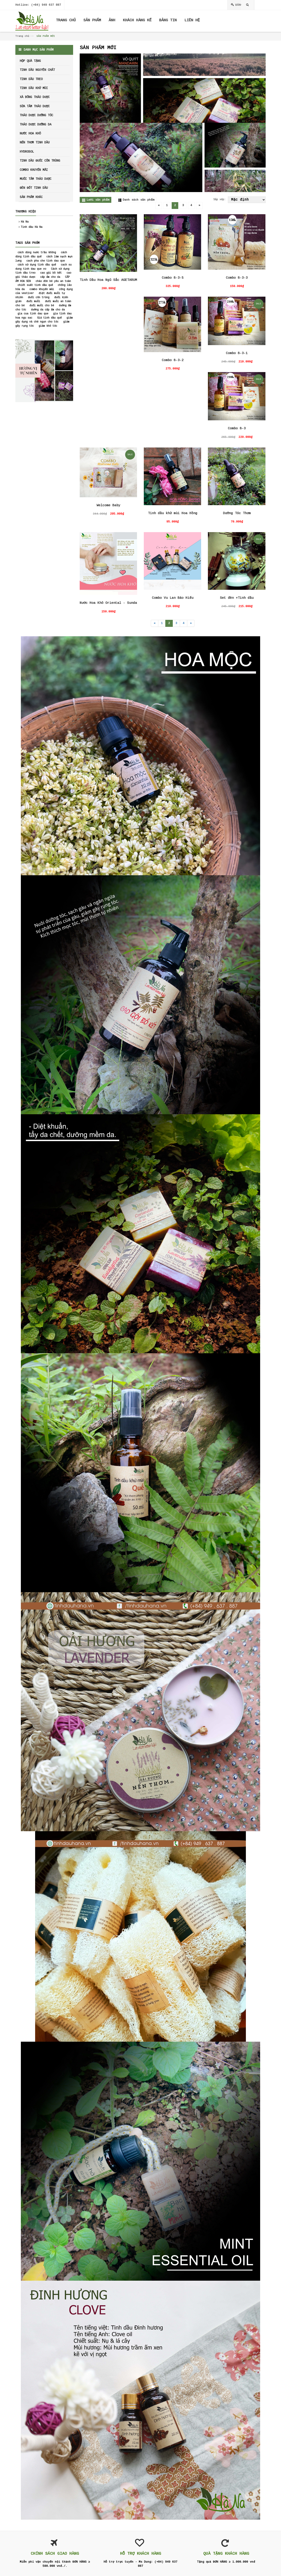 The width and height of the screenshot is (281, 2576). Describe the element at coordinates (34, 88) in the screenshot. I see `TINH DẦU KHỬ MÙI` at that location.